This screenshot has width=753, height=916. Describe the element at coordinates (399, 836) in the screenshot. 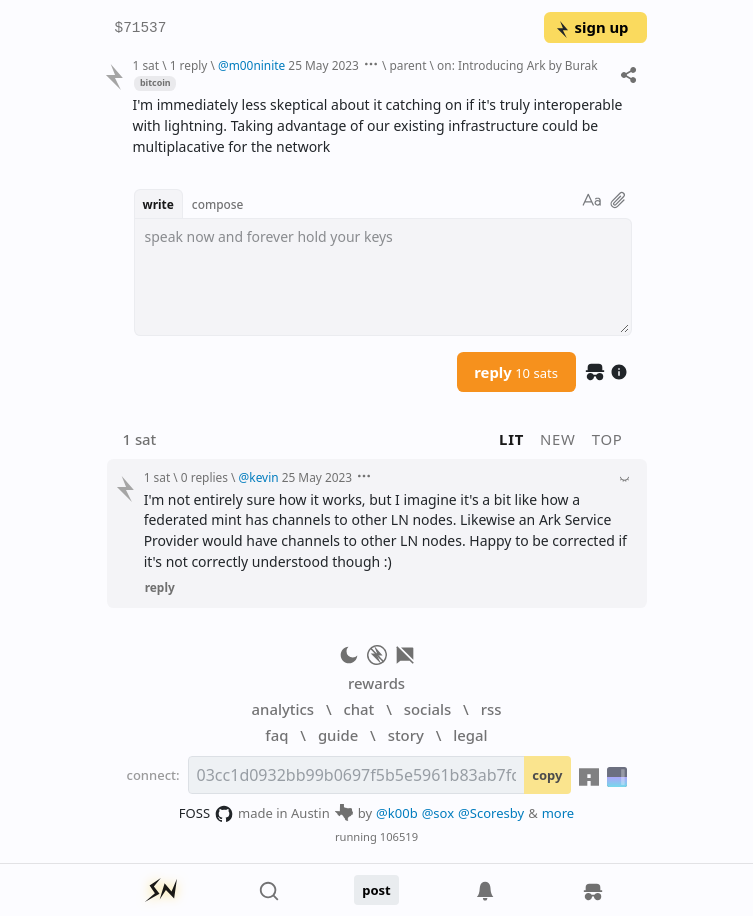

I see `106519` at that location.